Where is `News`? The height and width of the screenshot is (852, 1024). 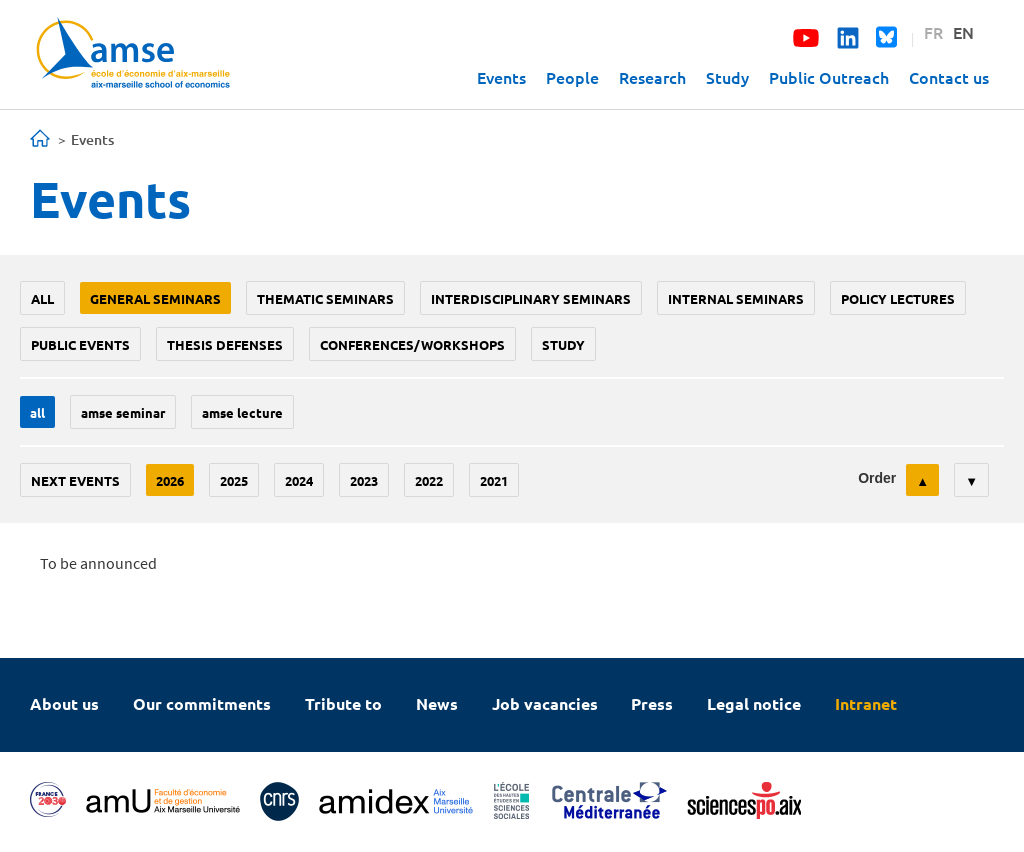
News is located at coordinates (437, 703).